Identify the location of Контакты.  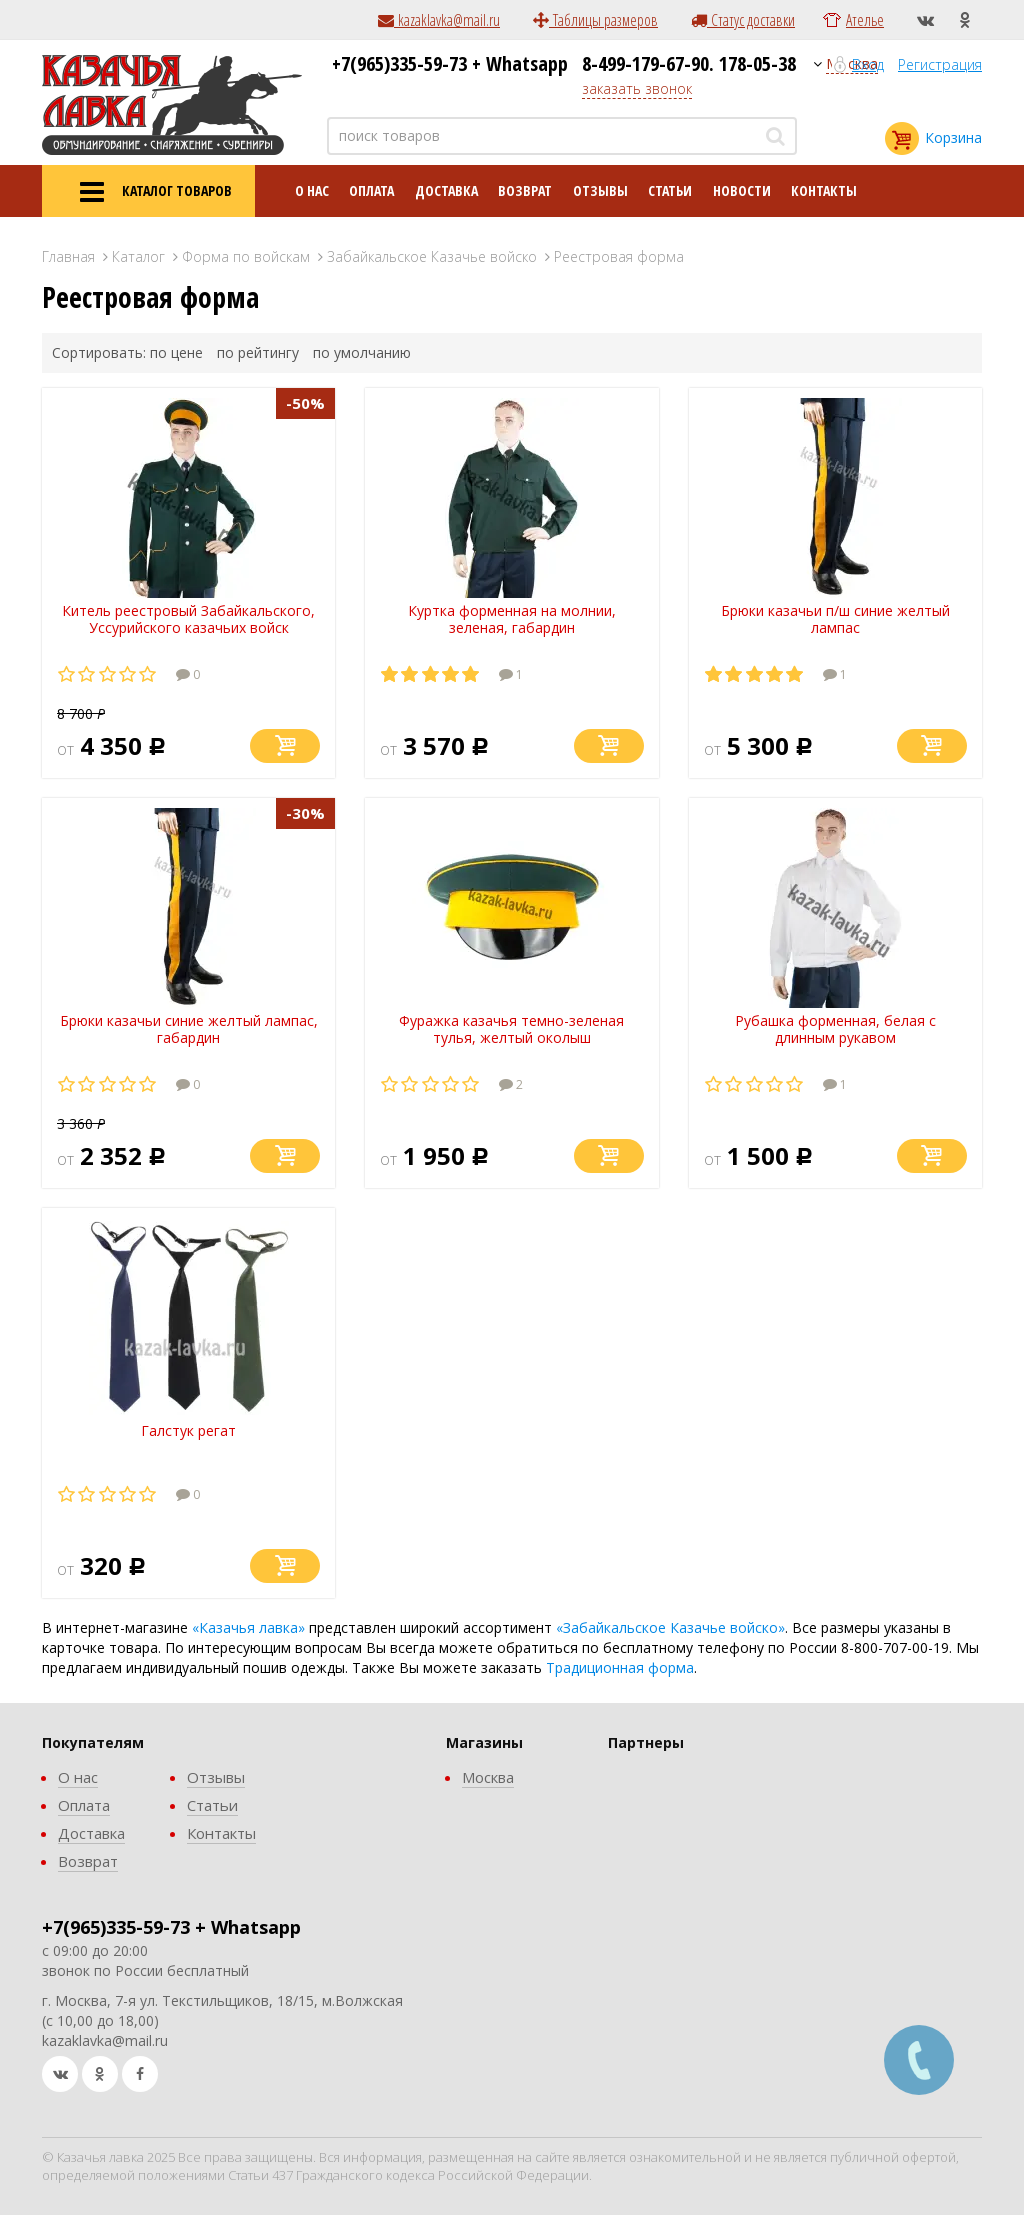
(824, 190).